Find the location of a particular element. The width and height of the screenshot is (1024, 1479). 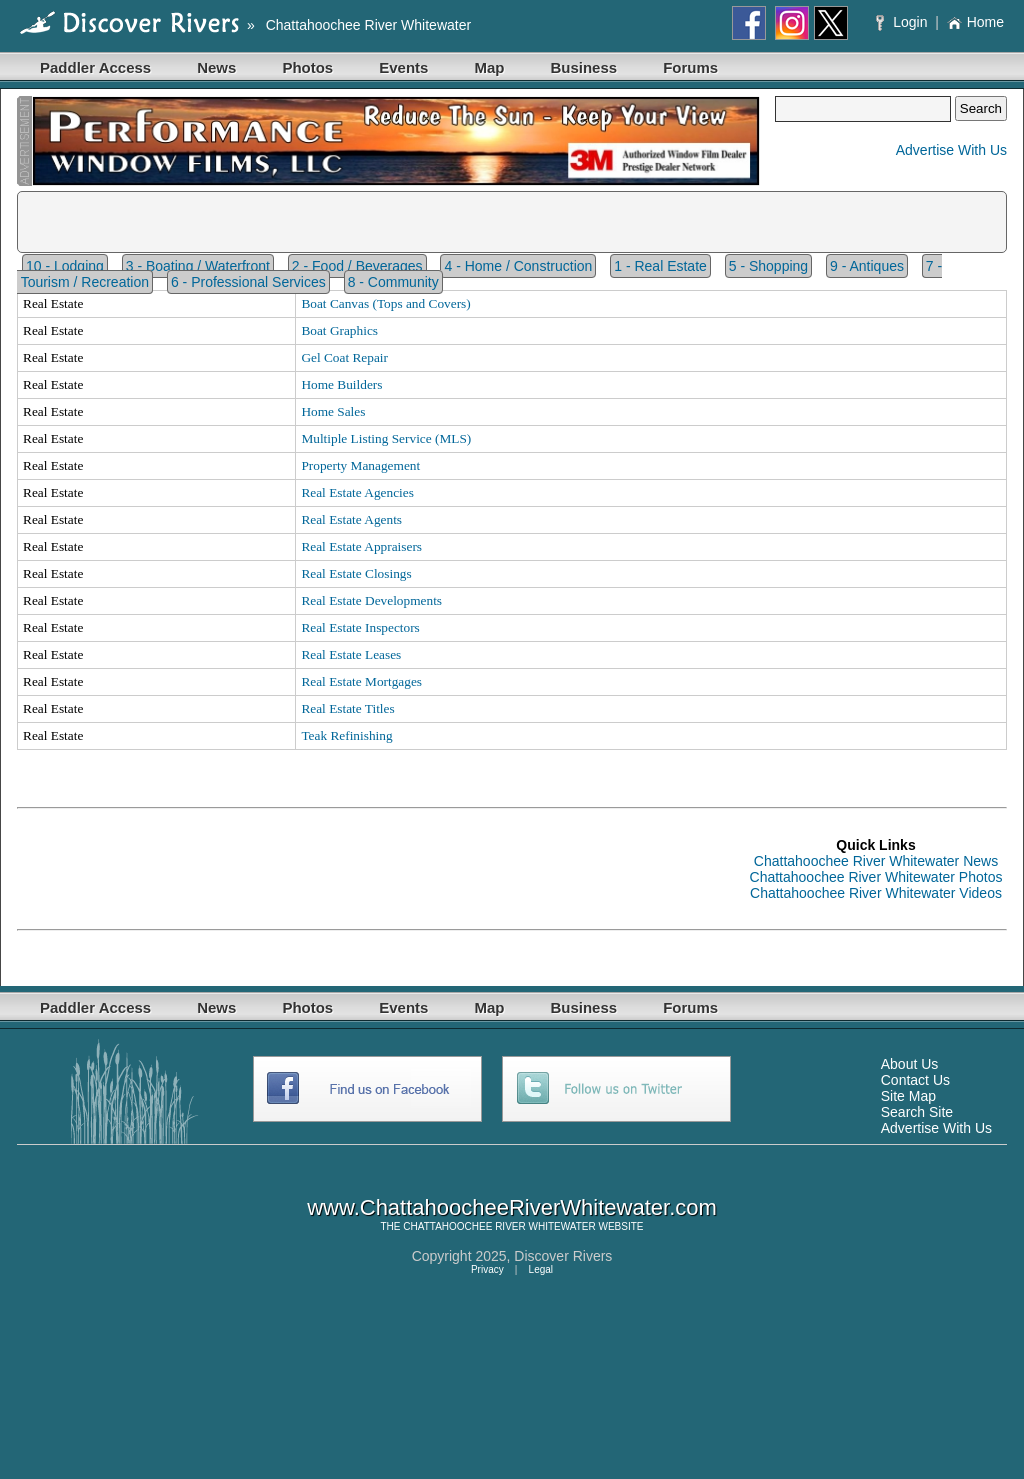

Legal is located at coordinates (541, 1269).